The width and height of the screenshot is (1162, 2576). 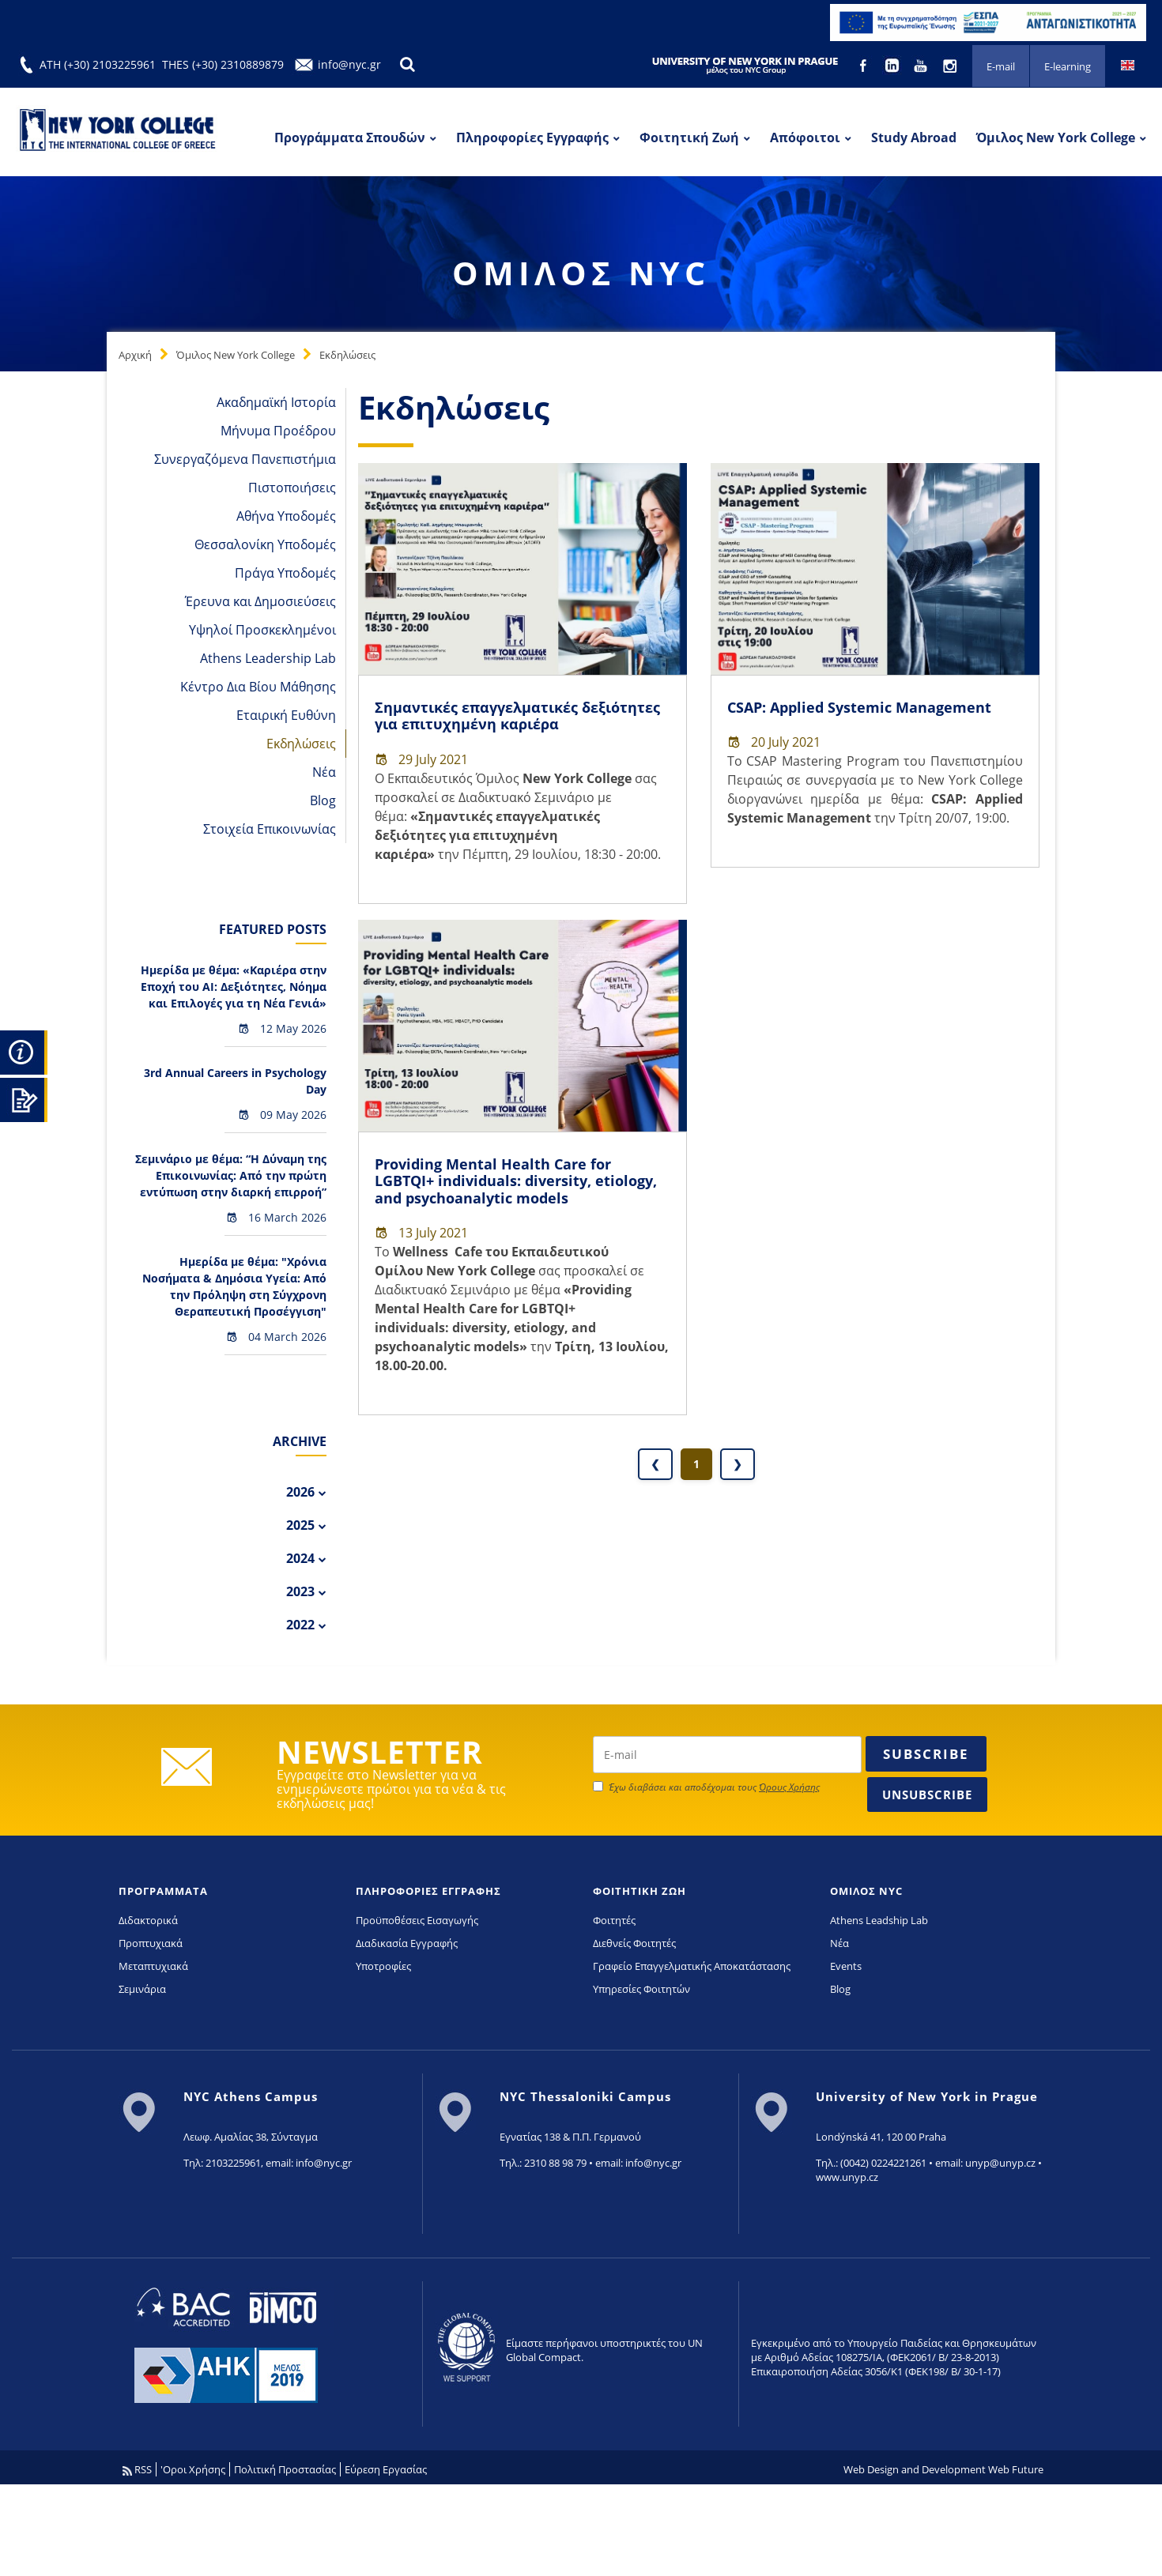 What do you see at coordinates (1001, 66) in the screenshot?
I see `E-mail` at bounding box center [1001, 66].